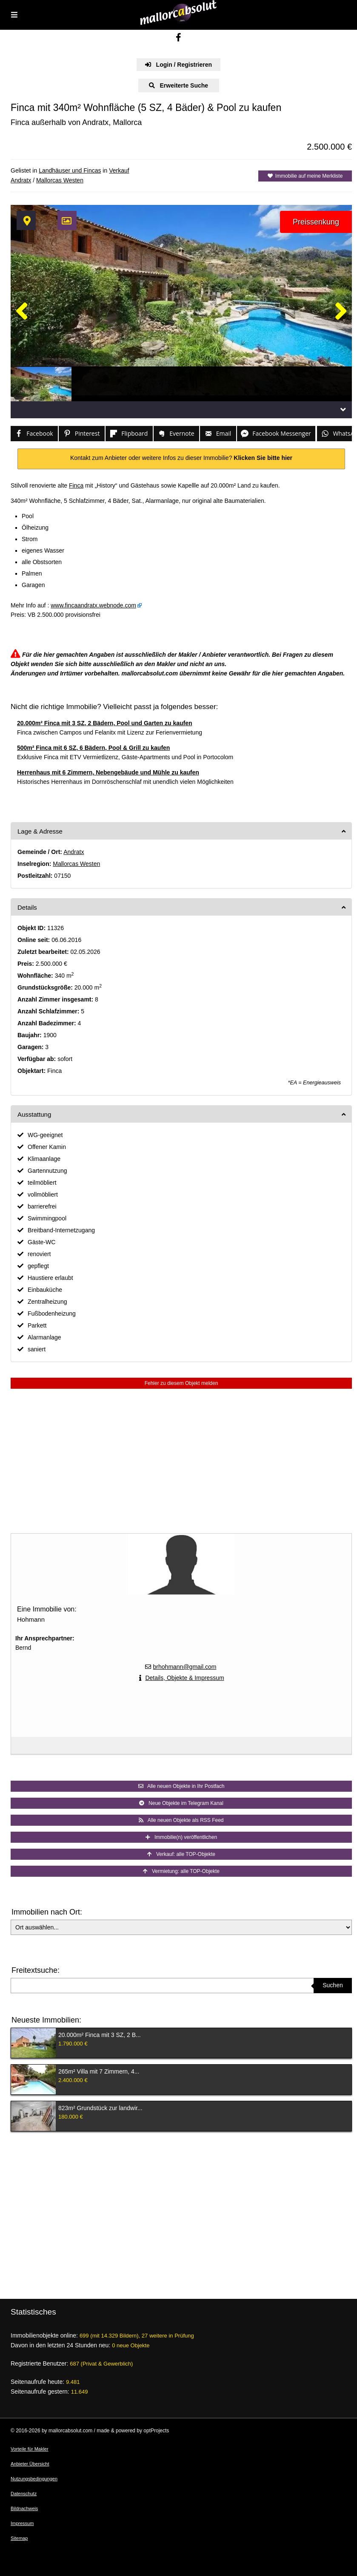 This screenshot has height=2576, width=357. Describe the element at coordinates (181, 1854) in the screenshot. I see `Verkauf: alle TOP-Objekte` at that location.